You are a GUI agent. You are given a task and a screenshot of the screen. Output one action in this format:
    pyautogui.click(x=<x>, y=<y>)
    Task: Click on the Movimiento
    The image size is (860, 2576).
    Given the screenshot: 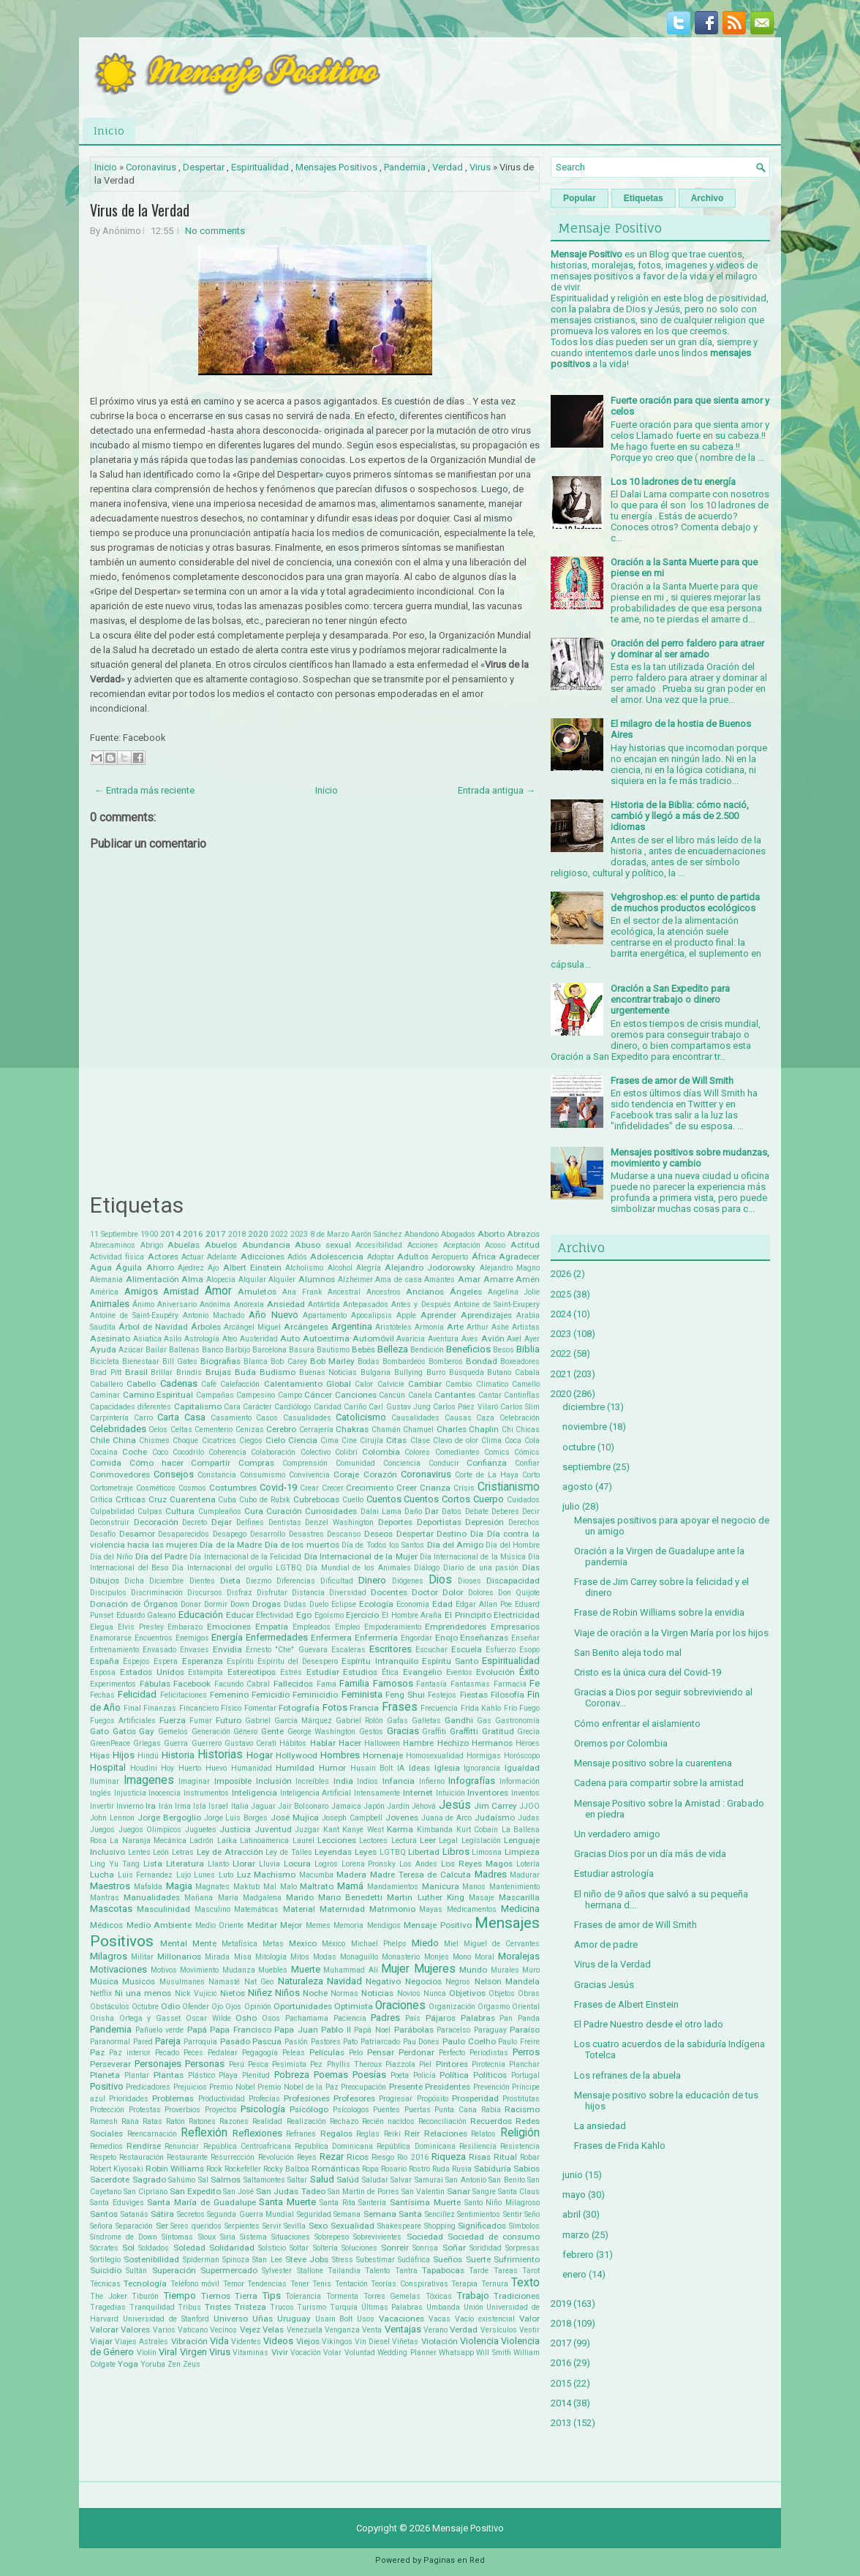 What is the action you would take?
    pyautogui.click(x=199, y=1970)
    